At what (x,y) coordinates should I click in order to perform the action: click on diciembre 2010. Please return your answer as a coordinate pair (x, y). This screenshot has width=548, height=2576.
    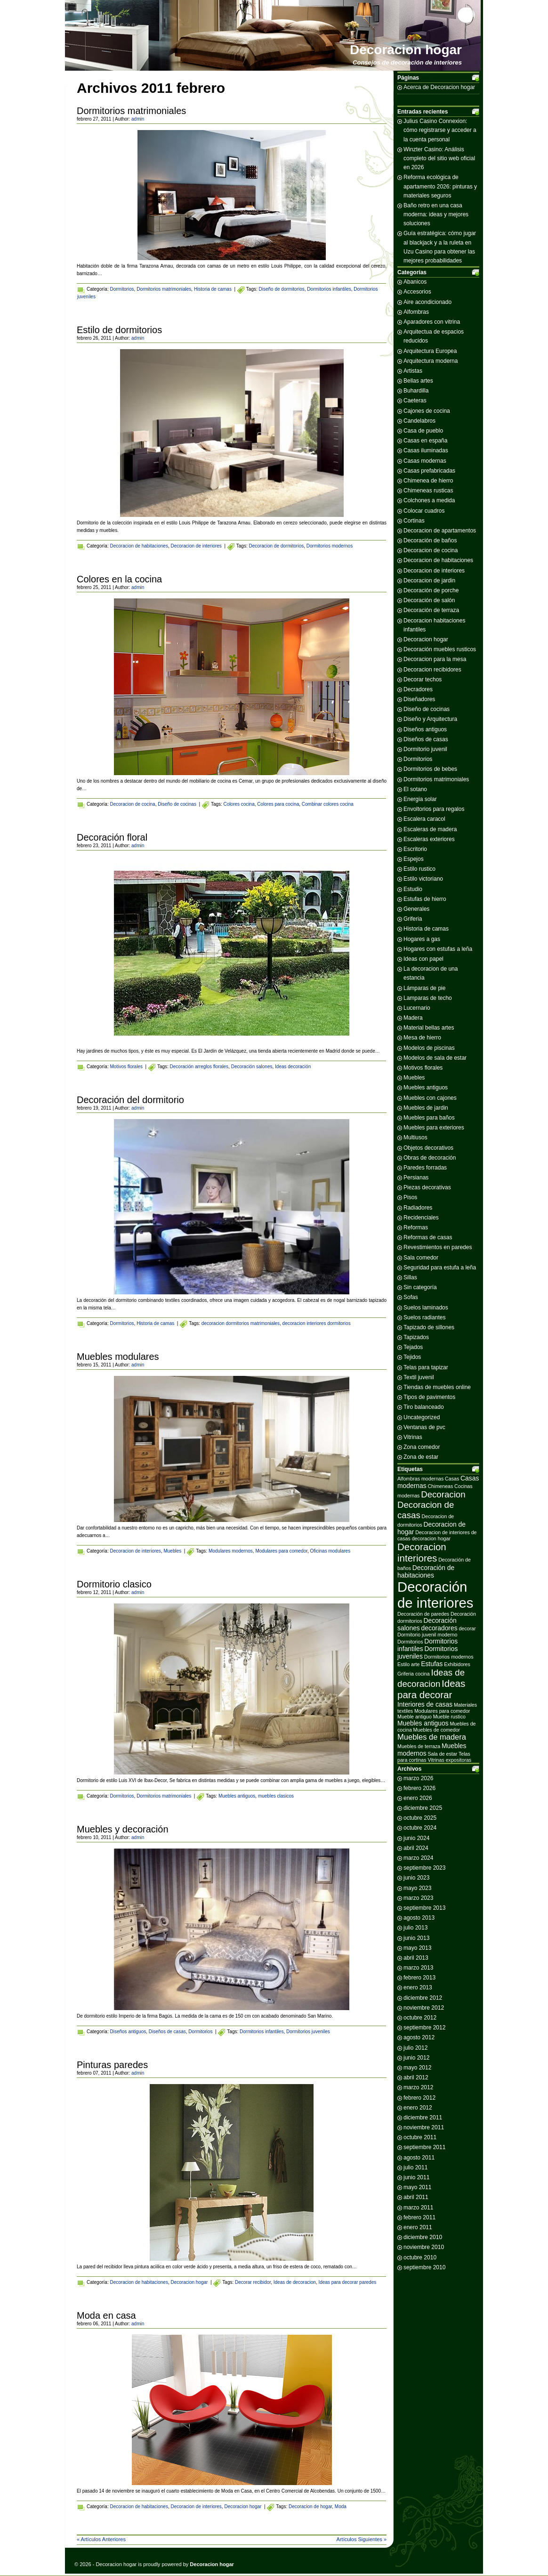
    Looking at the image, I should click on (422, 2237).